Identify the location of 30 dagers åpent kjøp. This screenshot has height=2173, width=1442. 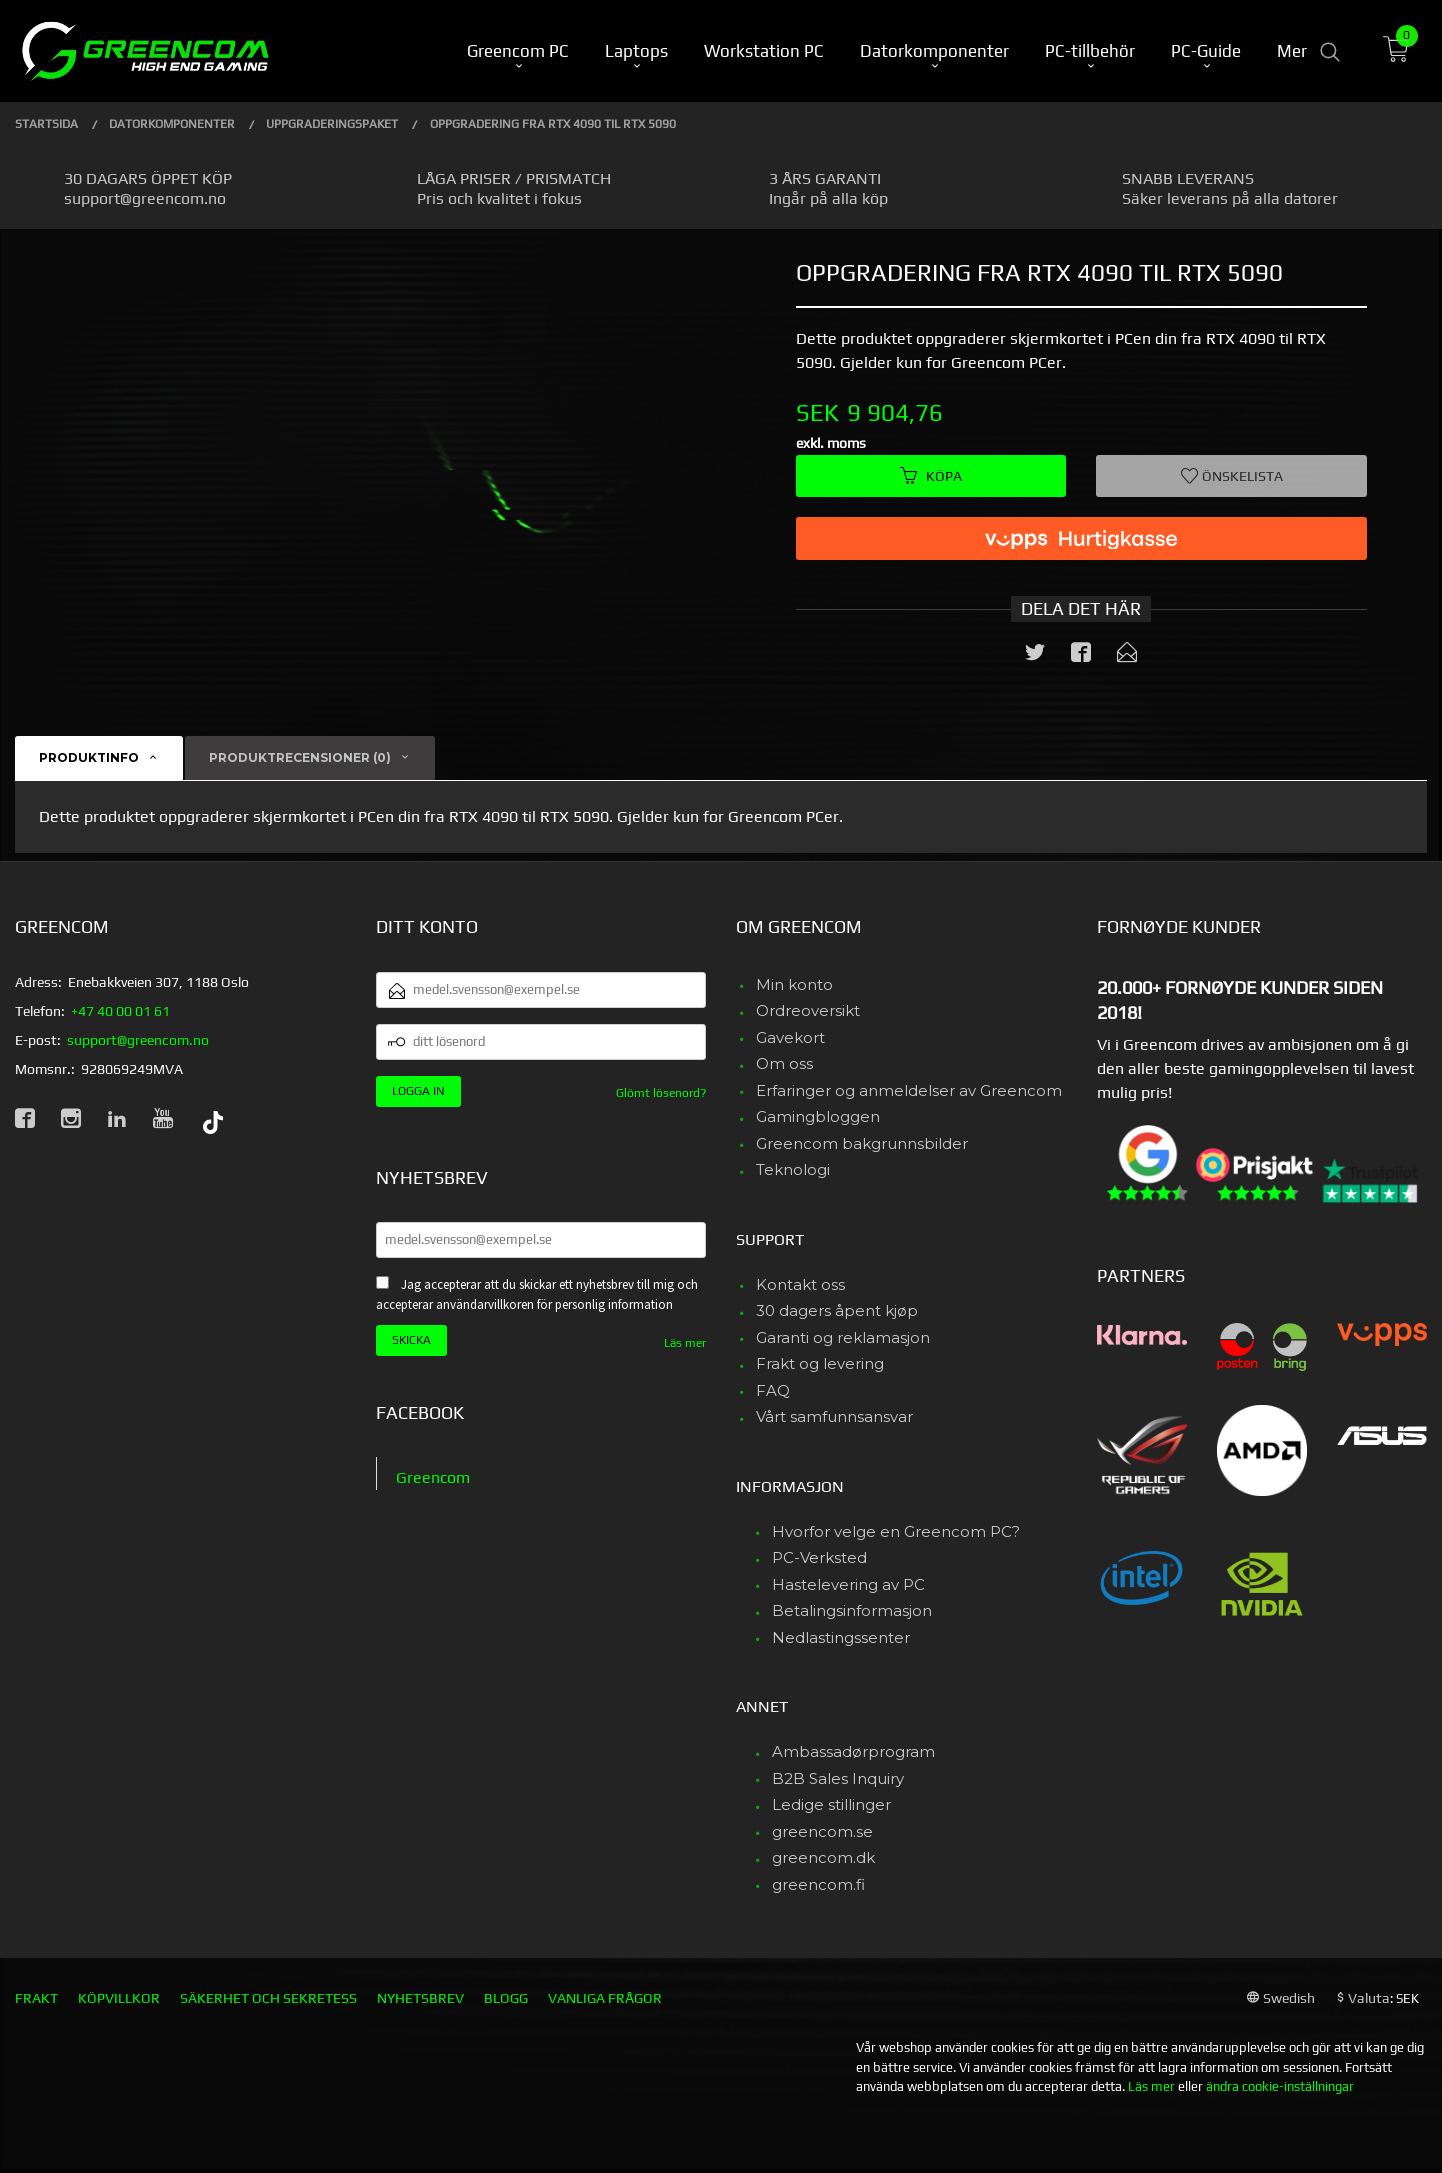
(837, 1310).